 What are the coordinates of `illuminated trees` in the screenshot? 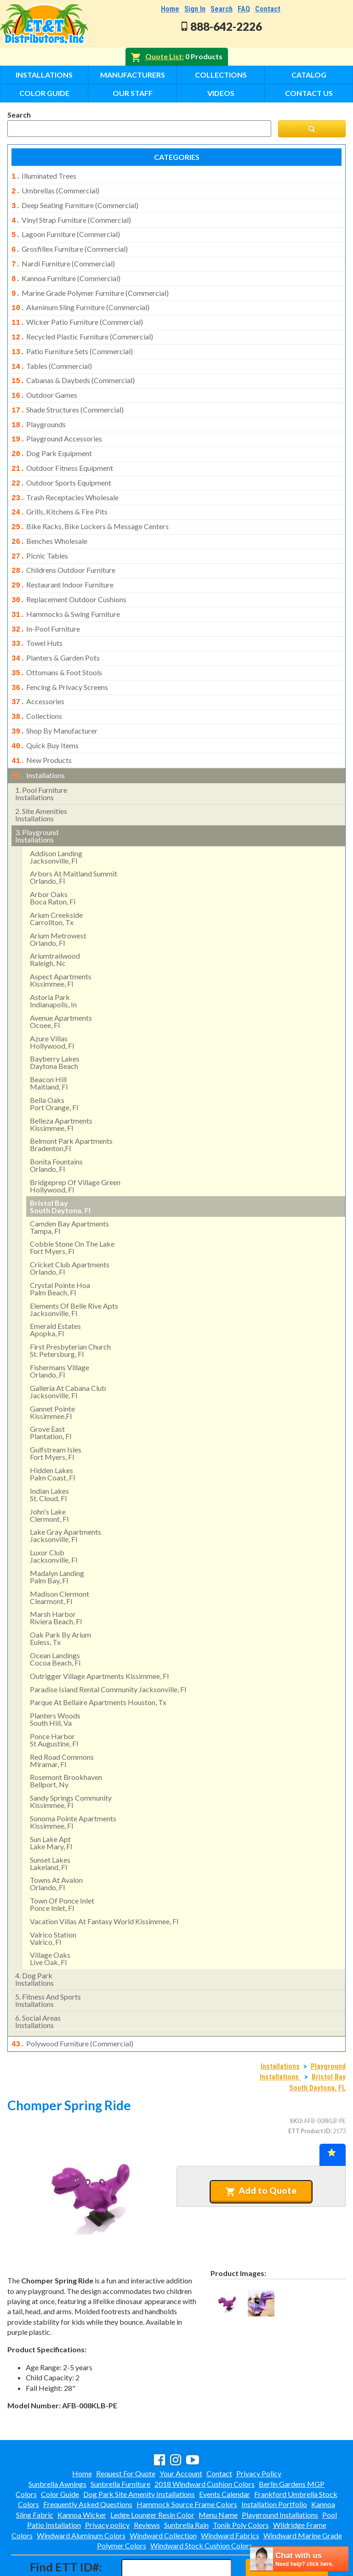 It's located at (43, 176).